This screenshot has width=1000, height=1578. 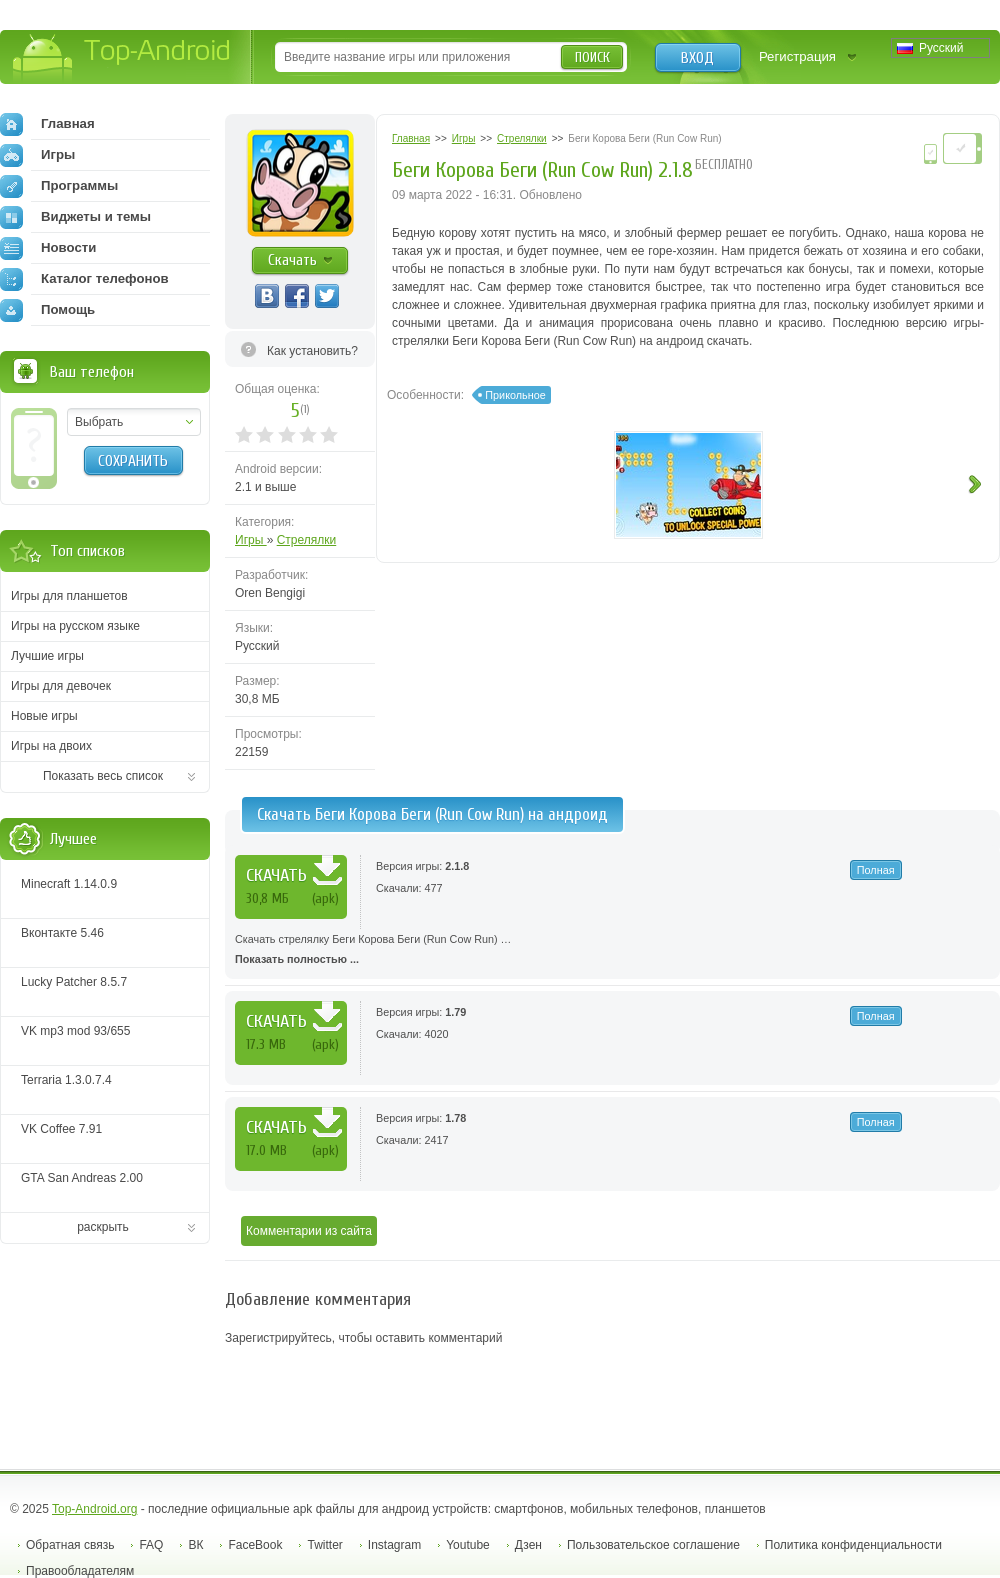 I want to click on Главная, so click(x=47, y=124).